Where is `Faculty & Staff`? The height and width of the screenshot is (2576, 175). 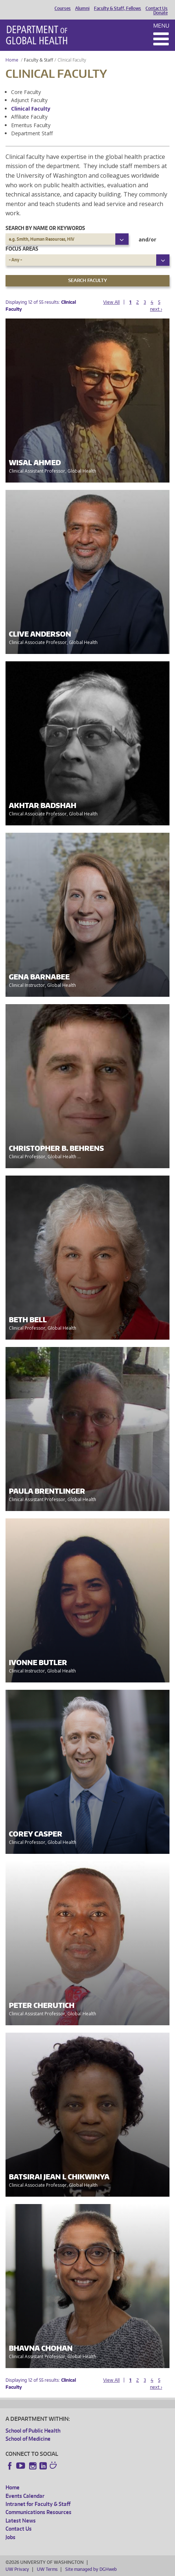
Faculty & Staff is located at coordinates (38, 60).